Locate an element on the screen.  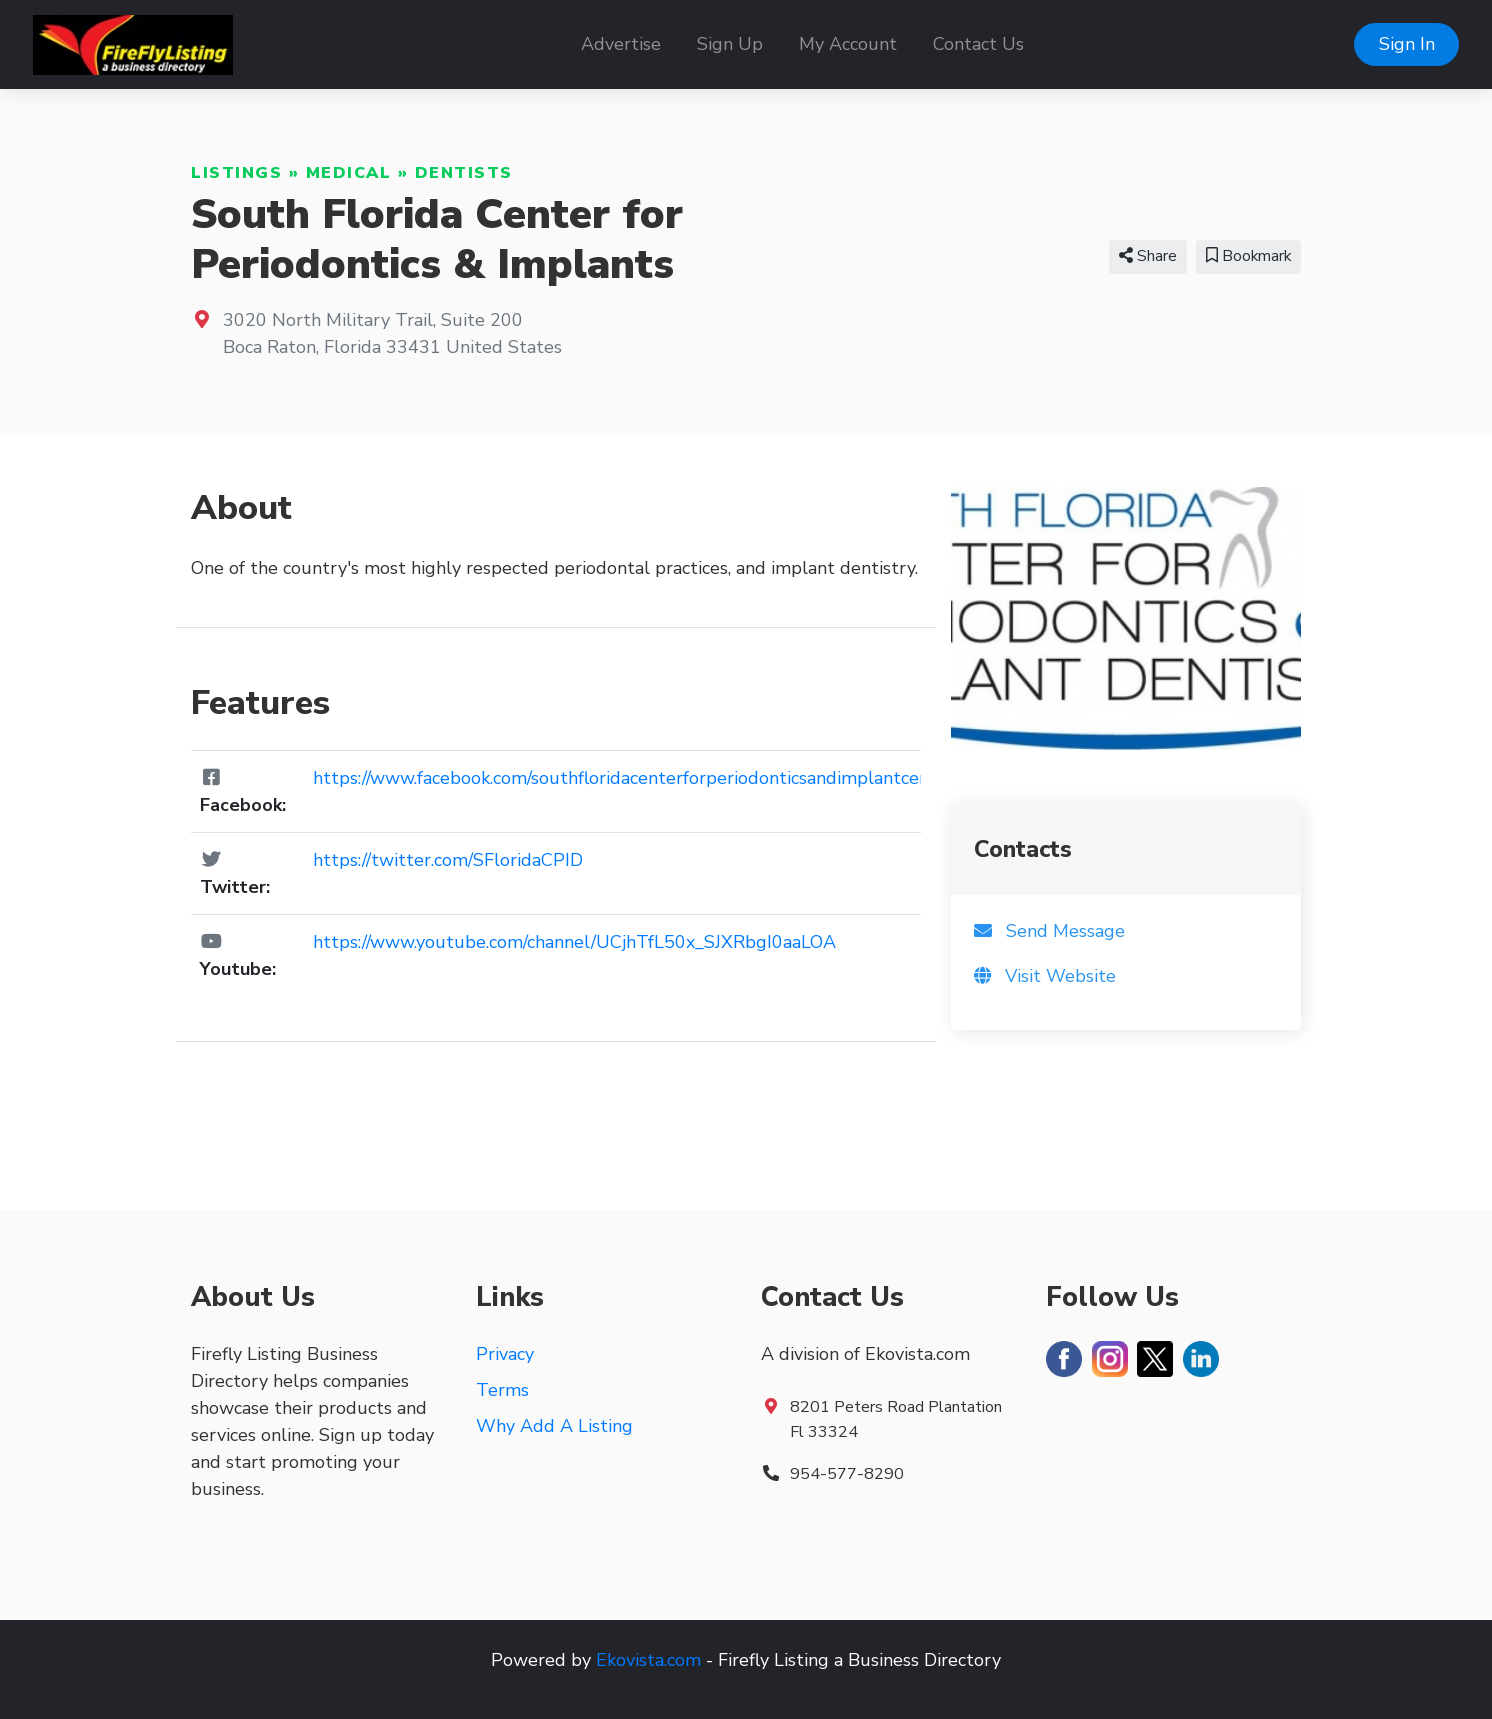
Advertise is located at coordinates (621, 44).